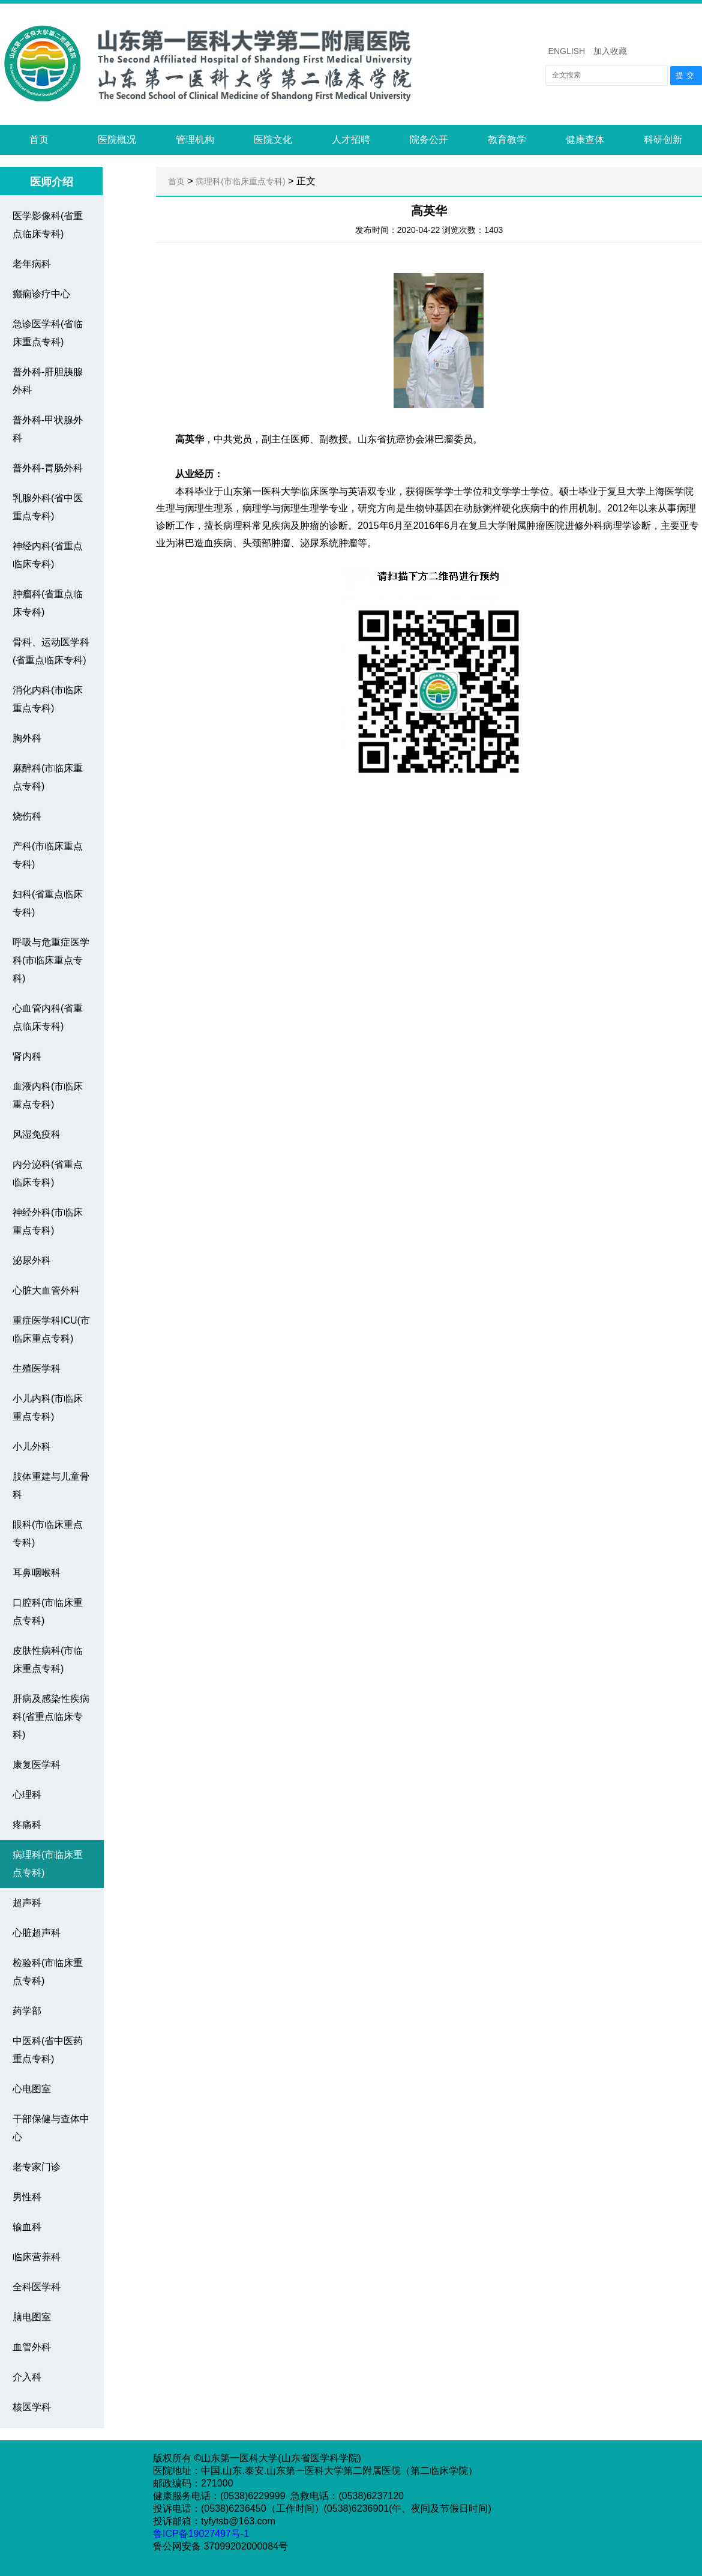  Describe the element at coordinates (37, 1765) in the screenshot. I see `康复医学科` at that location.